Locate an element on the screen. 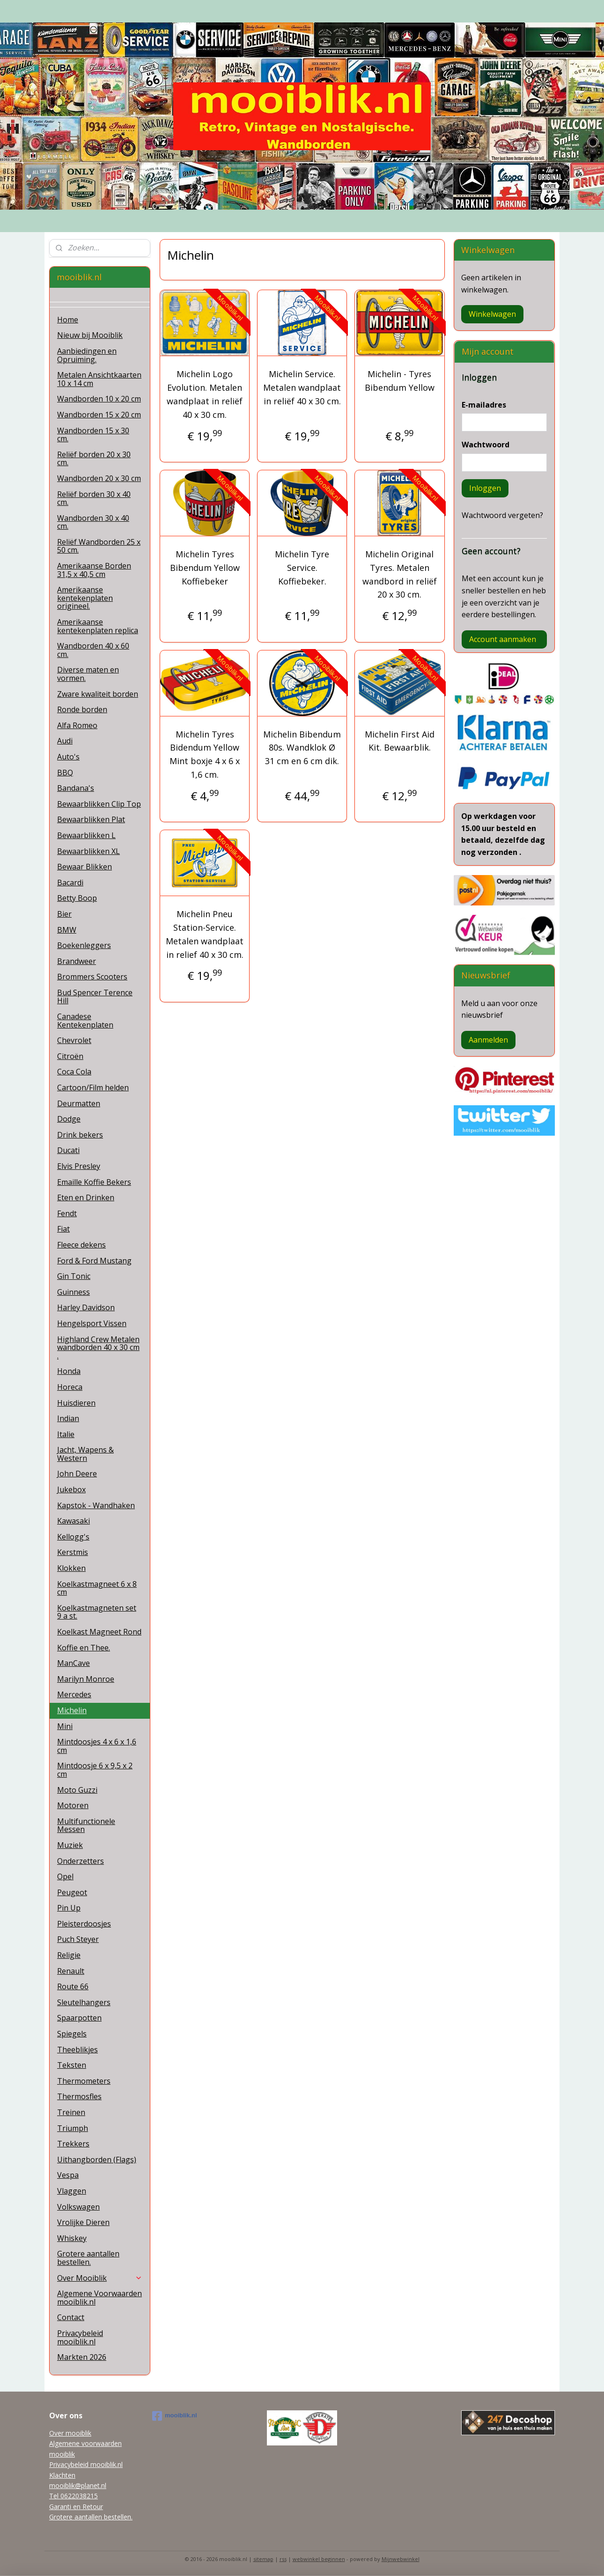  Reliëf borden 30 x 40 cm. is located at coordinates (94, 498).